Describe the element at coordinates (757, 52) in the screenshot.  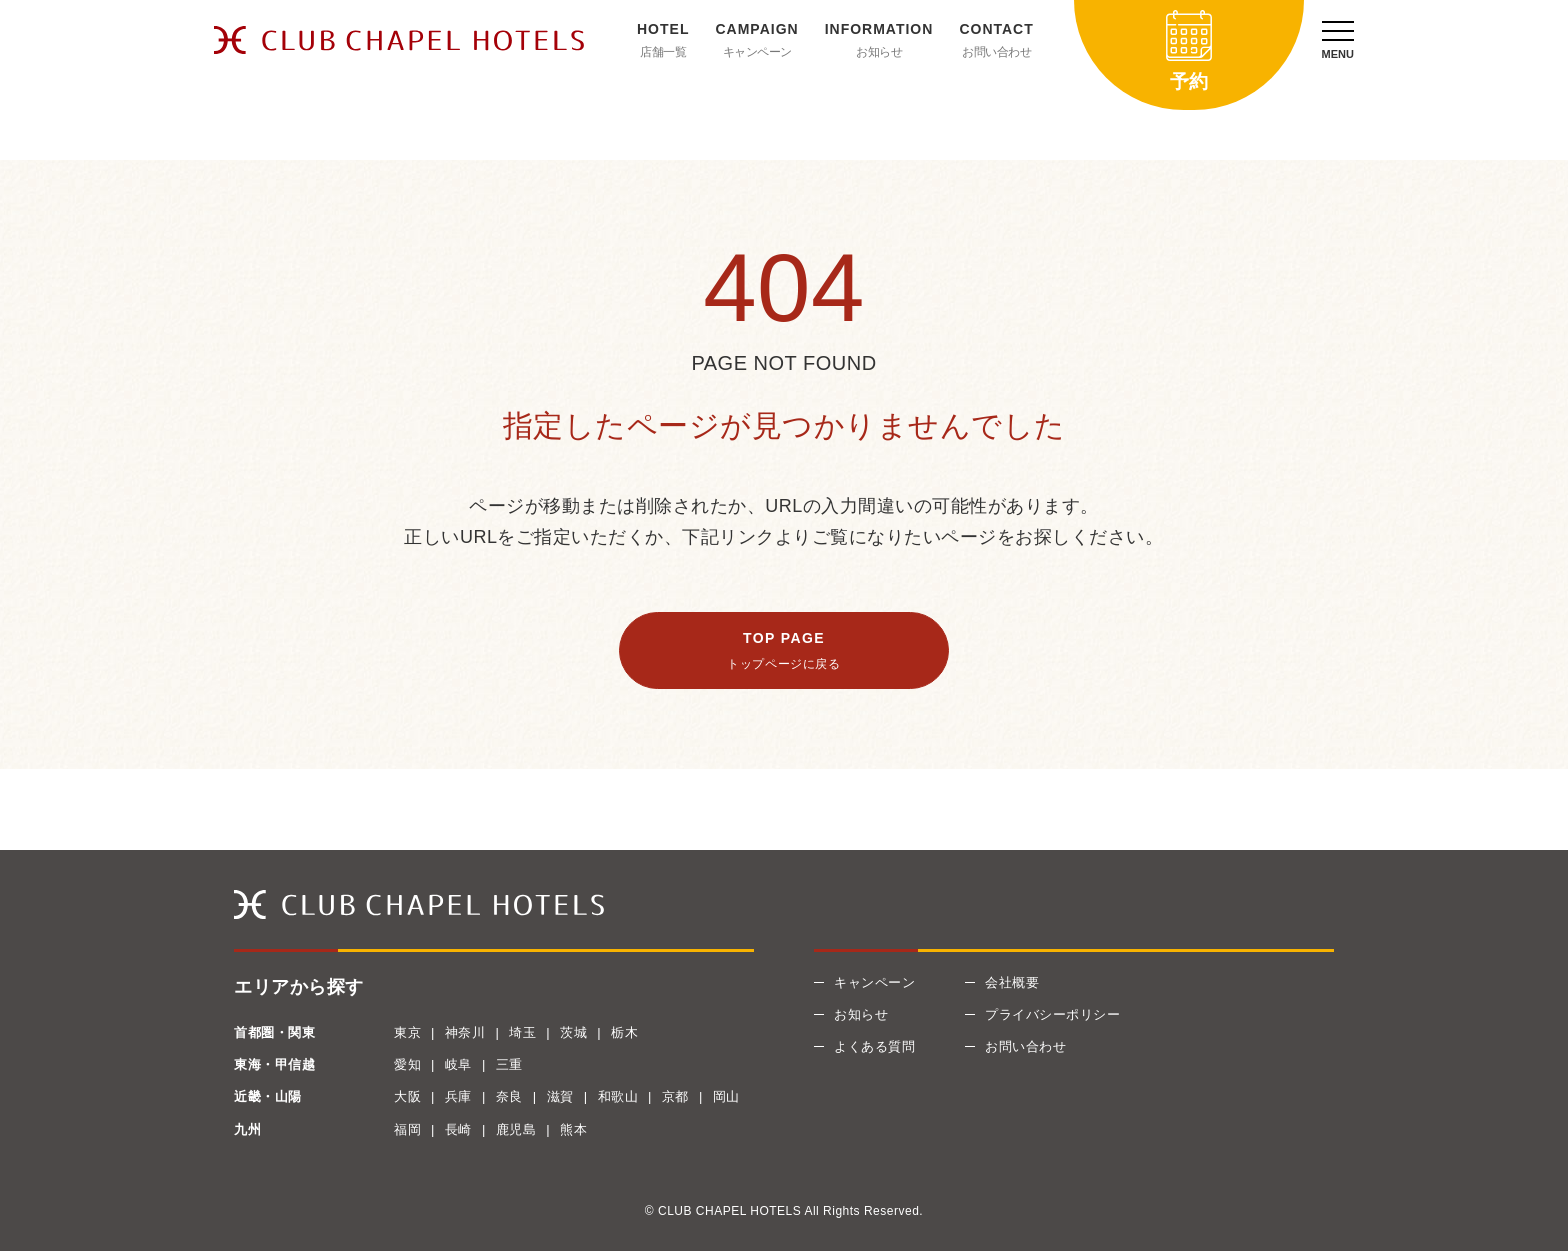
I see `キャンペーン` at that location.